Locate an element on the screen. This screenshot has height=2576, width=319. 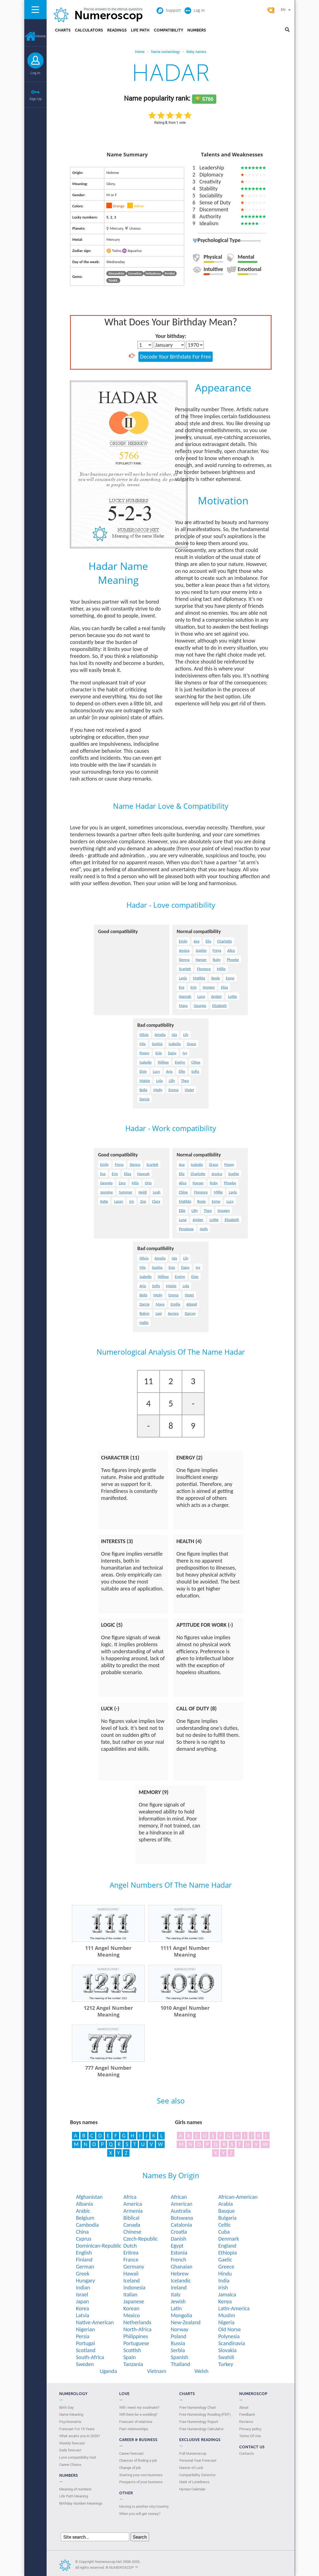
Jessica is located at coordinates (184, 950).